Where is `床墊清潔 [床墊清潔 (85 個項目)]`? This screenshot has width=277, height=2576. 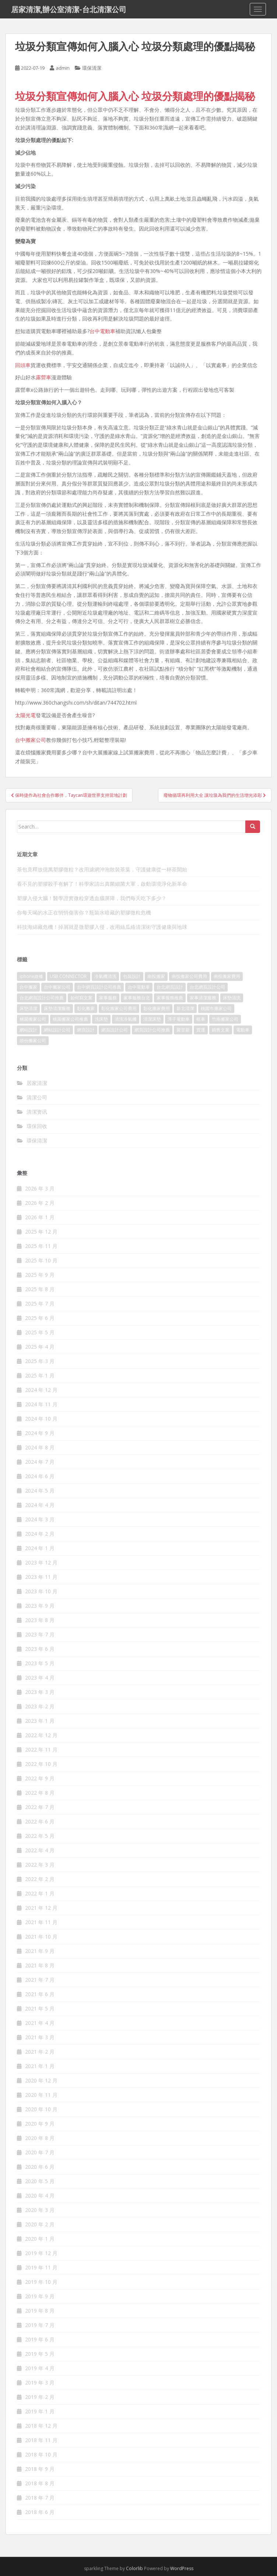 床墊清潔 [床墊清潔 (85 個項目)] is located at coordinates (28, 1008).